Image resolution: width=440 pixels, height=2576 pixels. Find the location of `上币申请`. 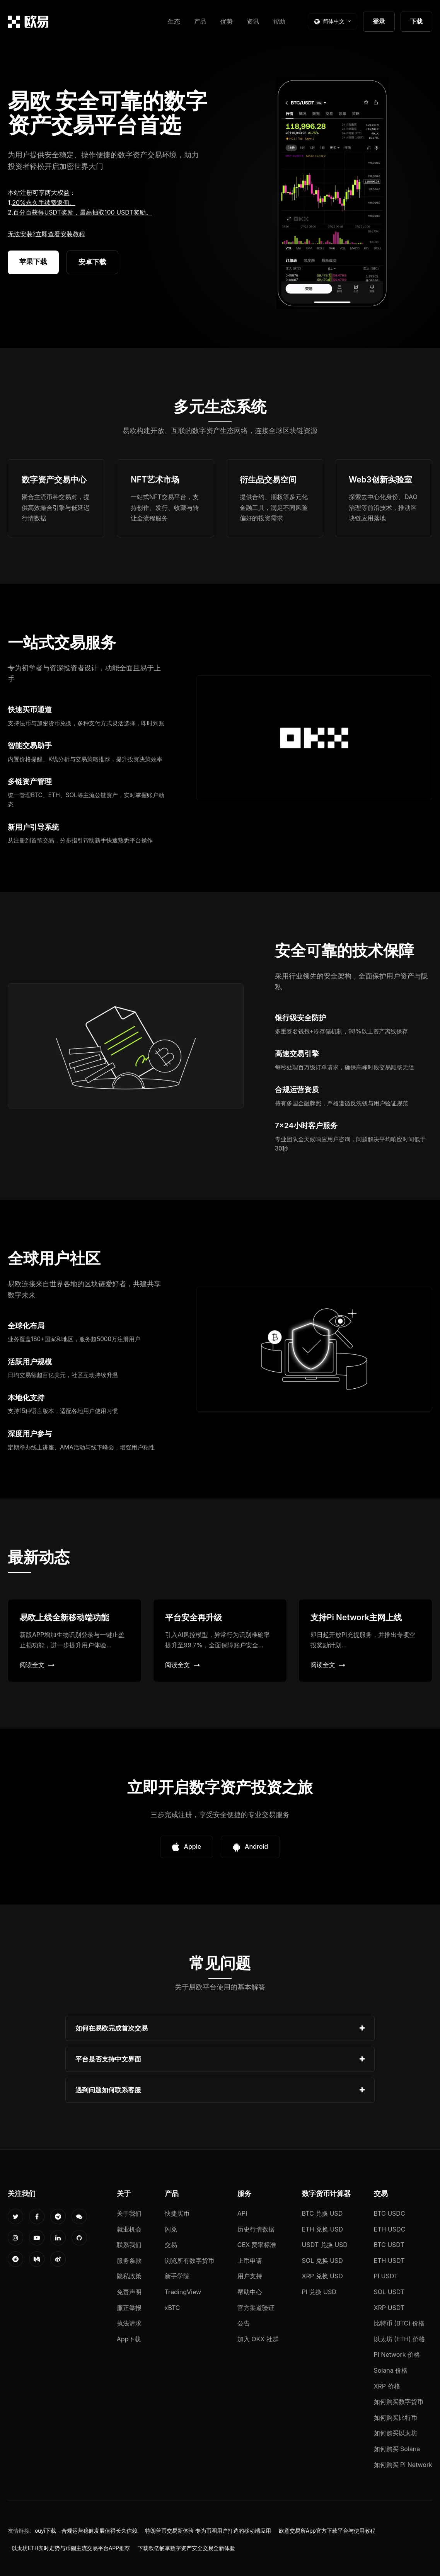

上币申请 is located at coordinates (249, 2260).